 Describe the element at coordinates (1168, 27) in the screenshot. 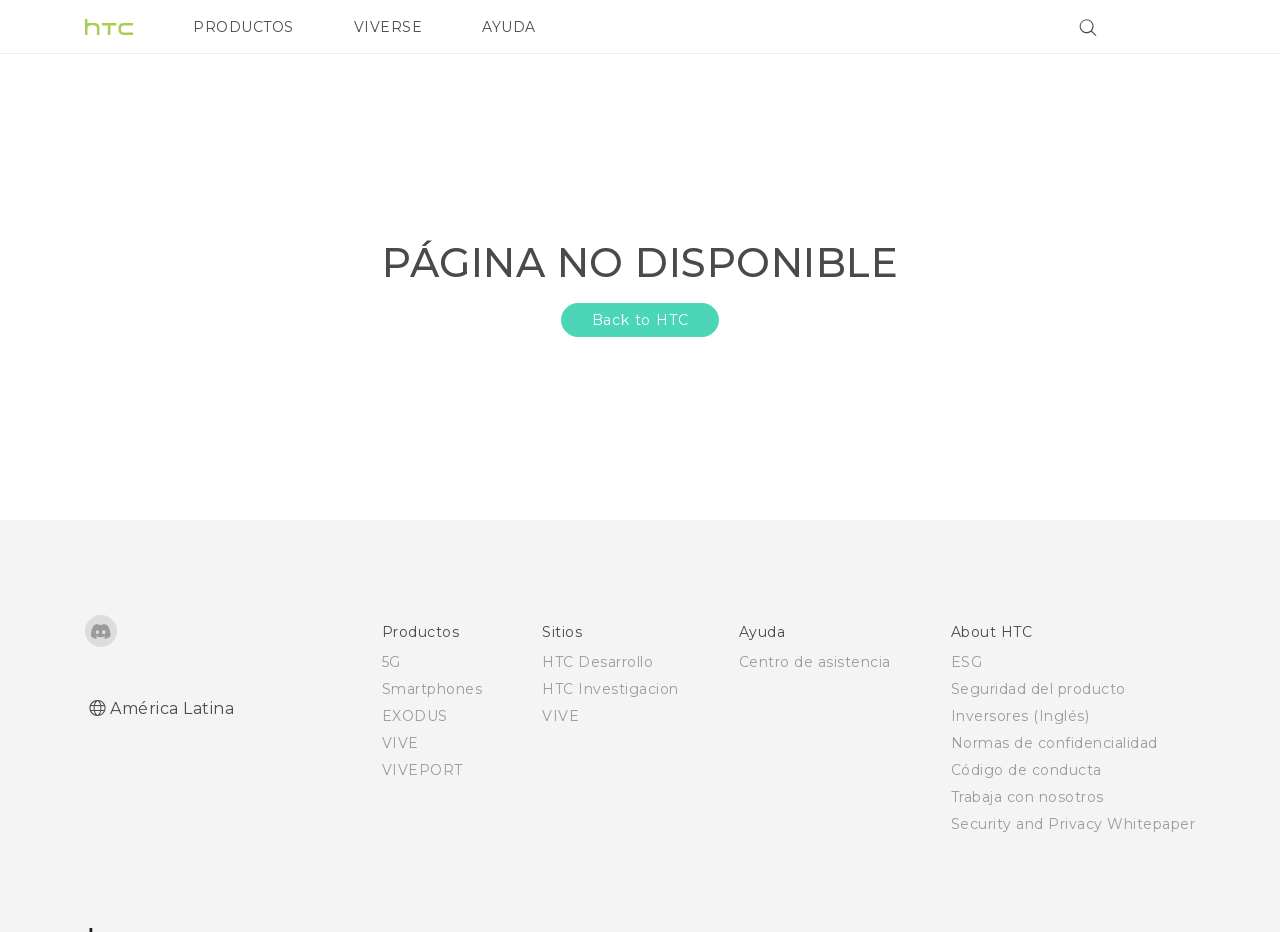

I see `[VIVE]` at that location.